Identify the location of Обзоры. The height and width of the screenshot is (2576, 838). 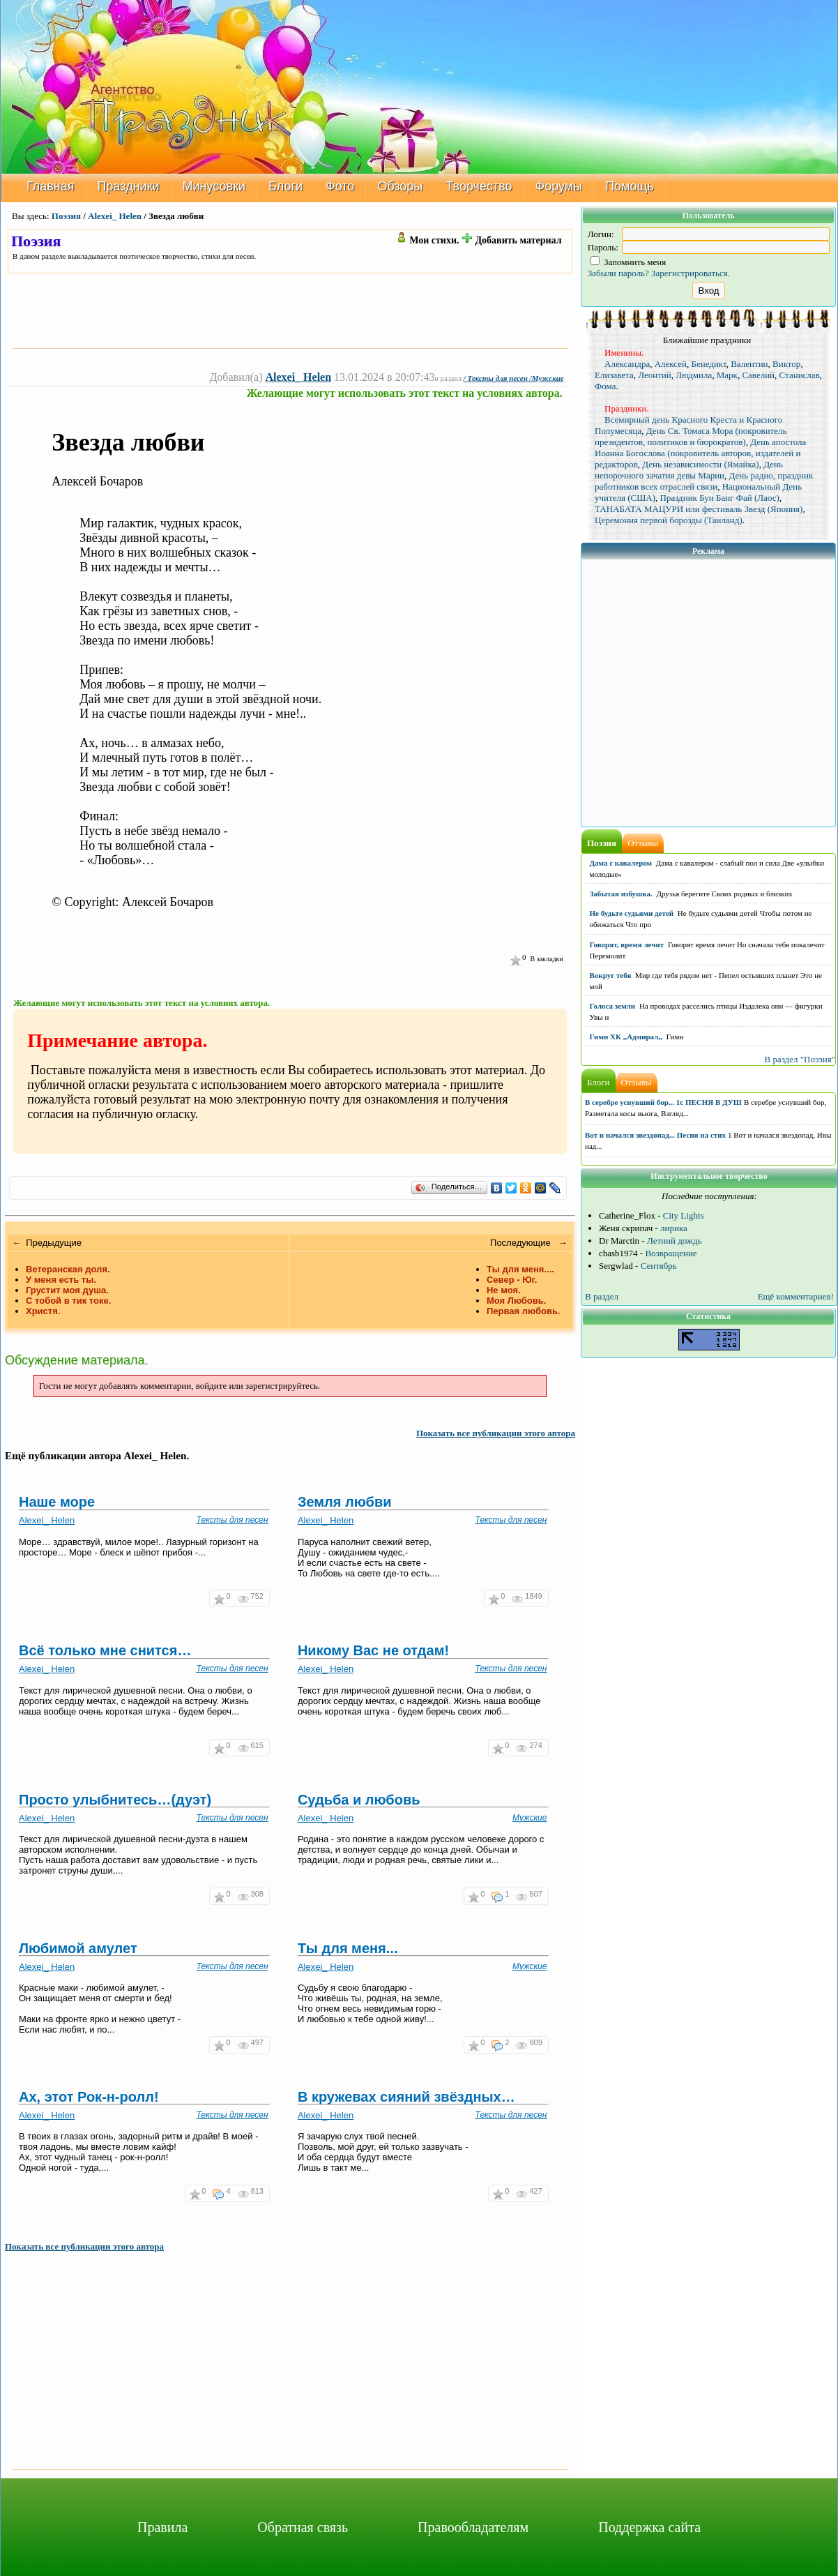
(399, 186).